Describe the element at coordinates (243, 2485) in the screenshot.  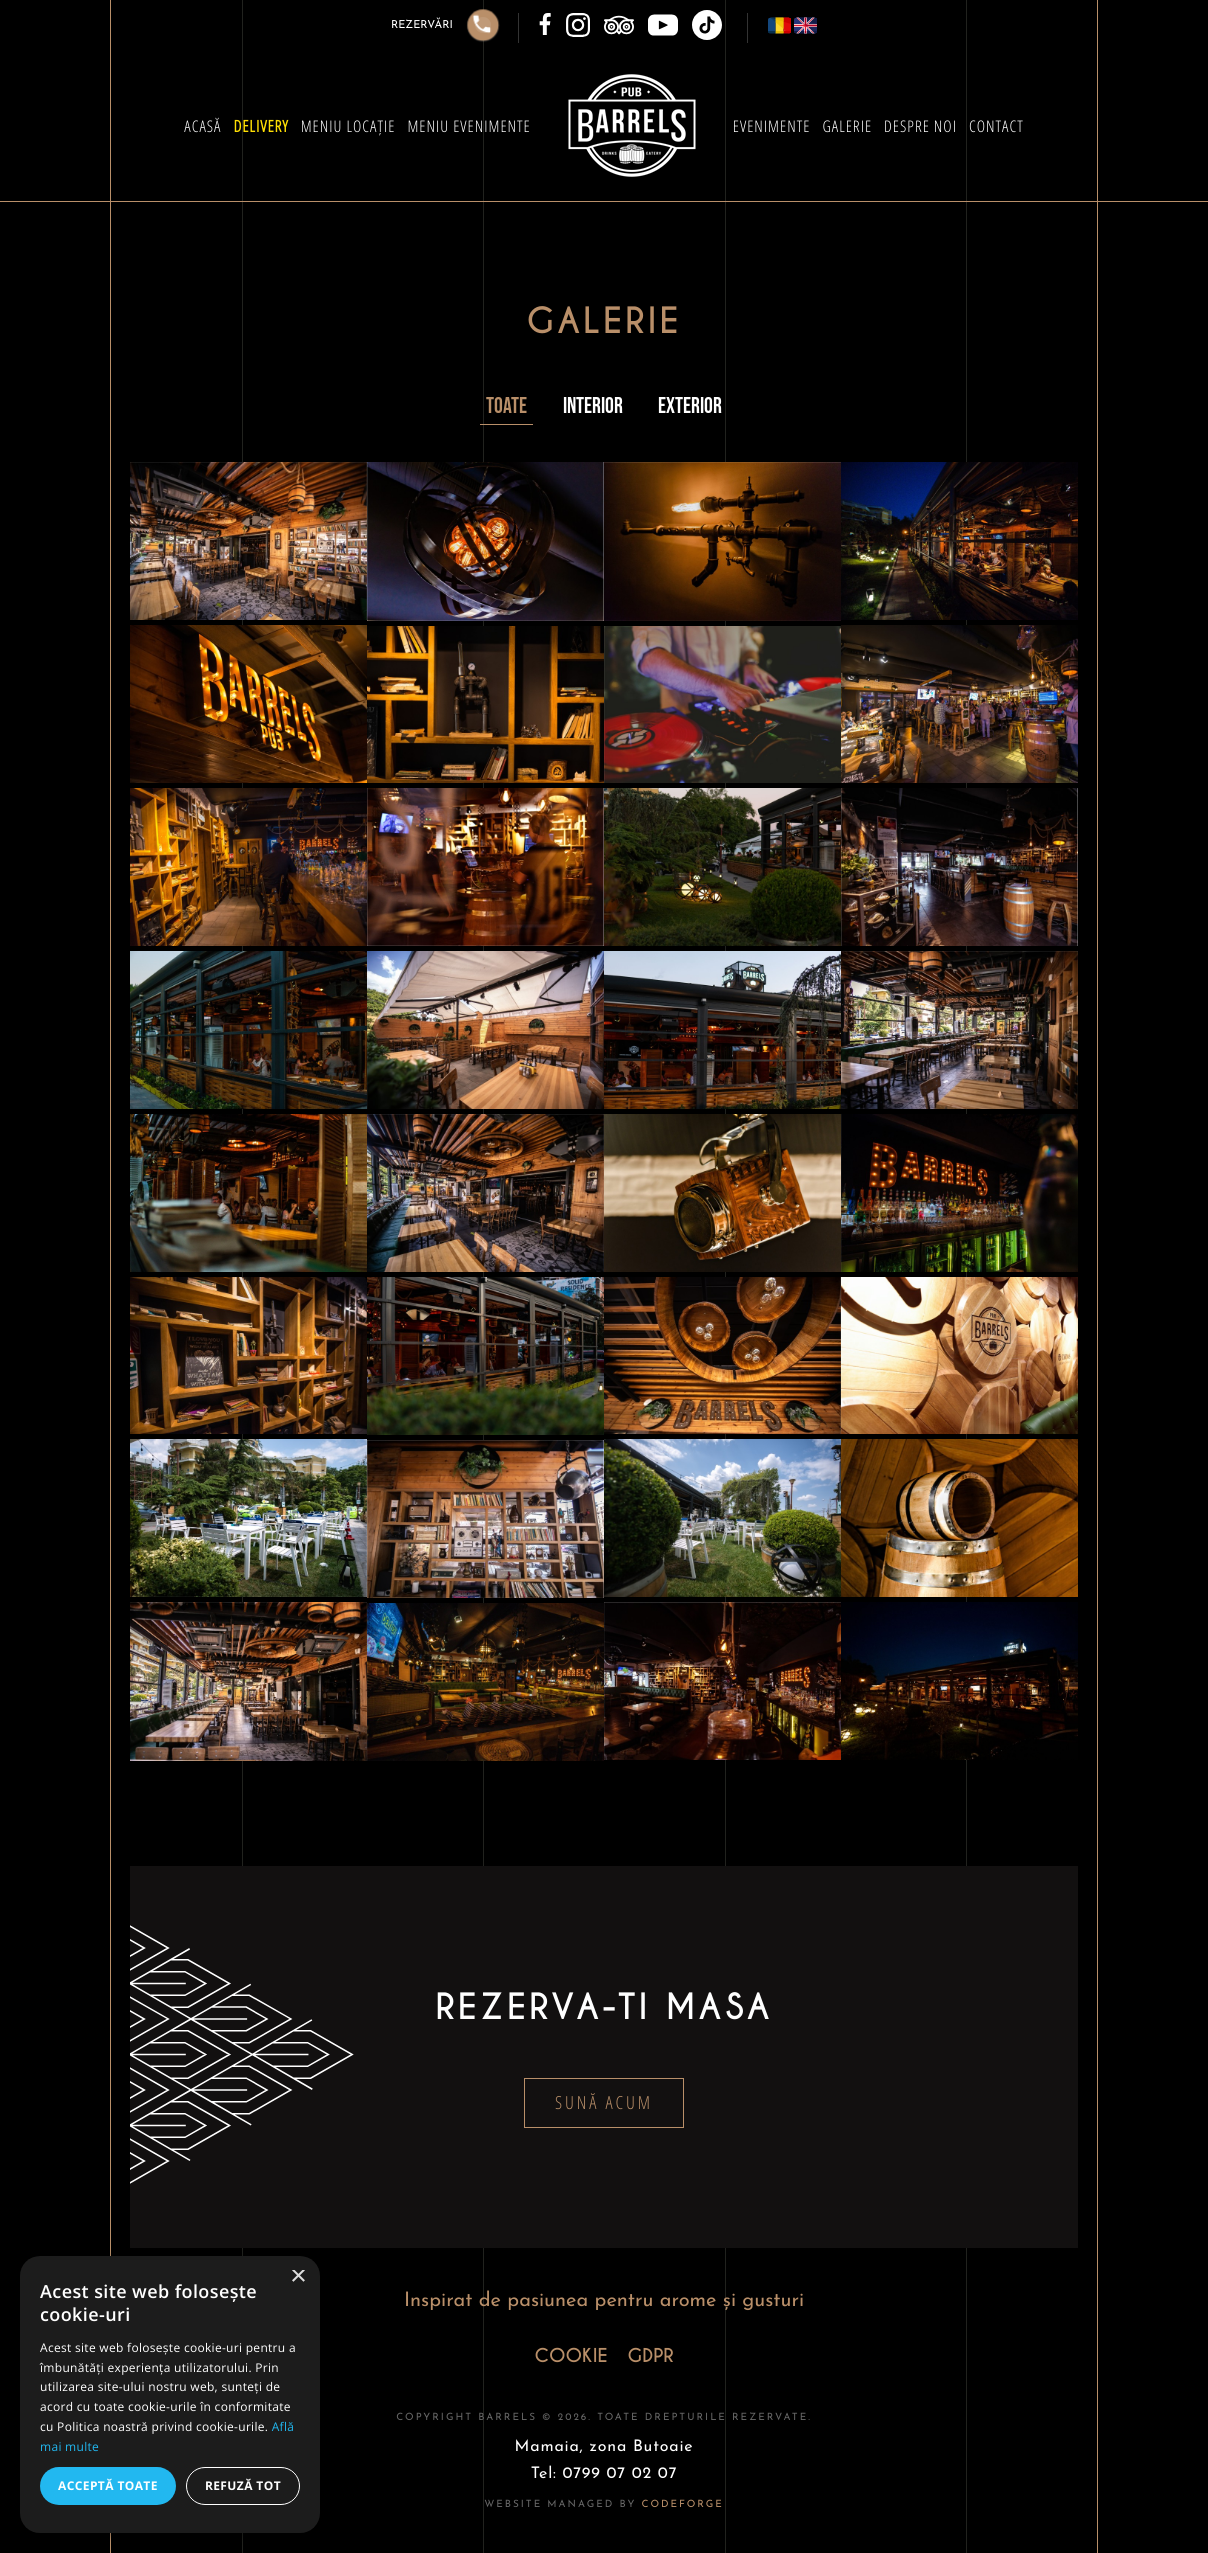
I see `Refuză tot [button]` at that location.